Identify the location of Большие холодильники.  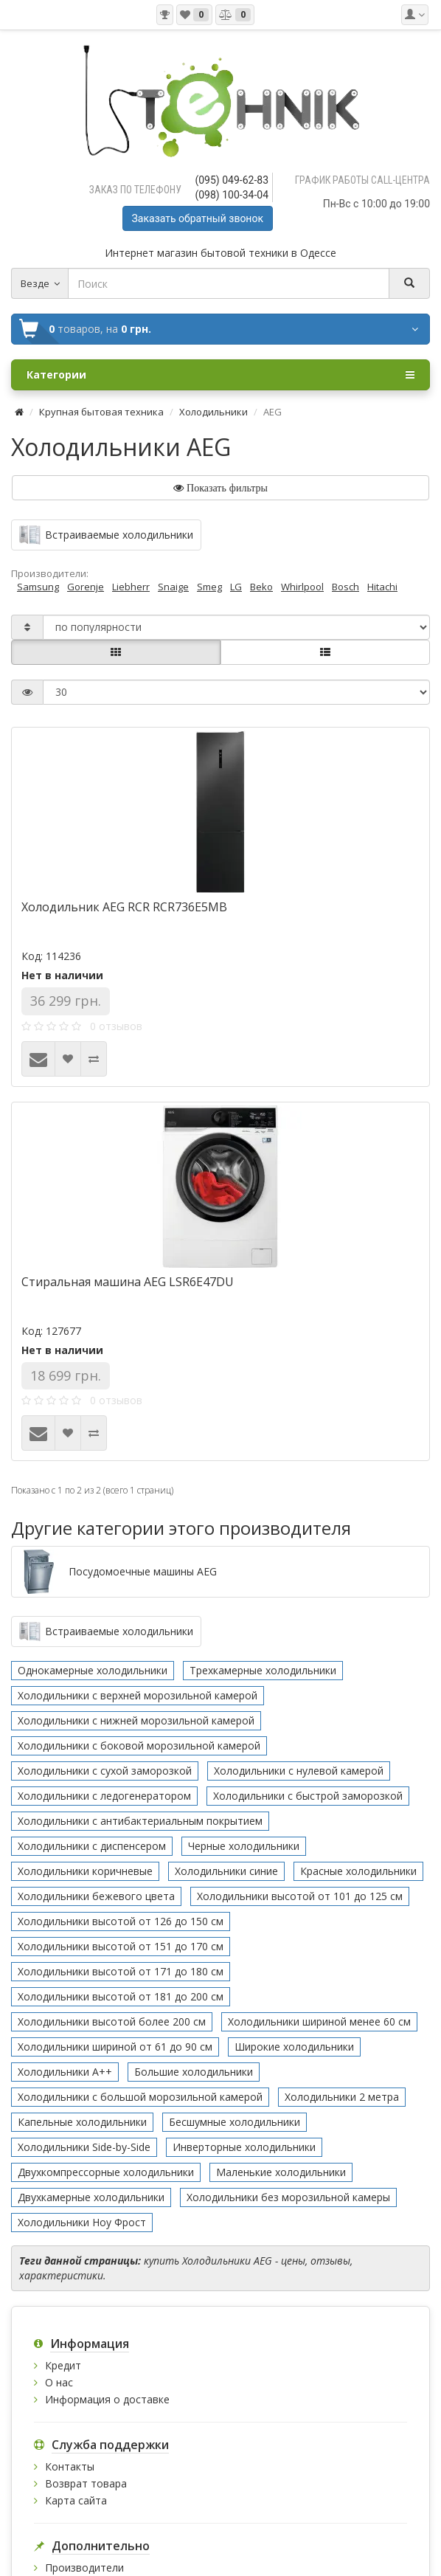
(193, 2072).